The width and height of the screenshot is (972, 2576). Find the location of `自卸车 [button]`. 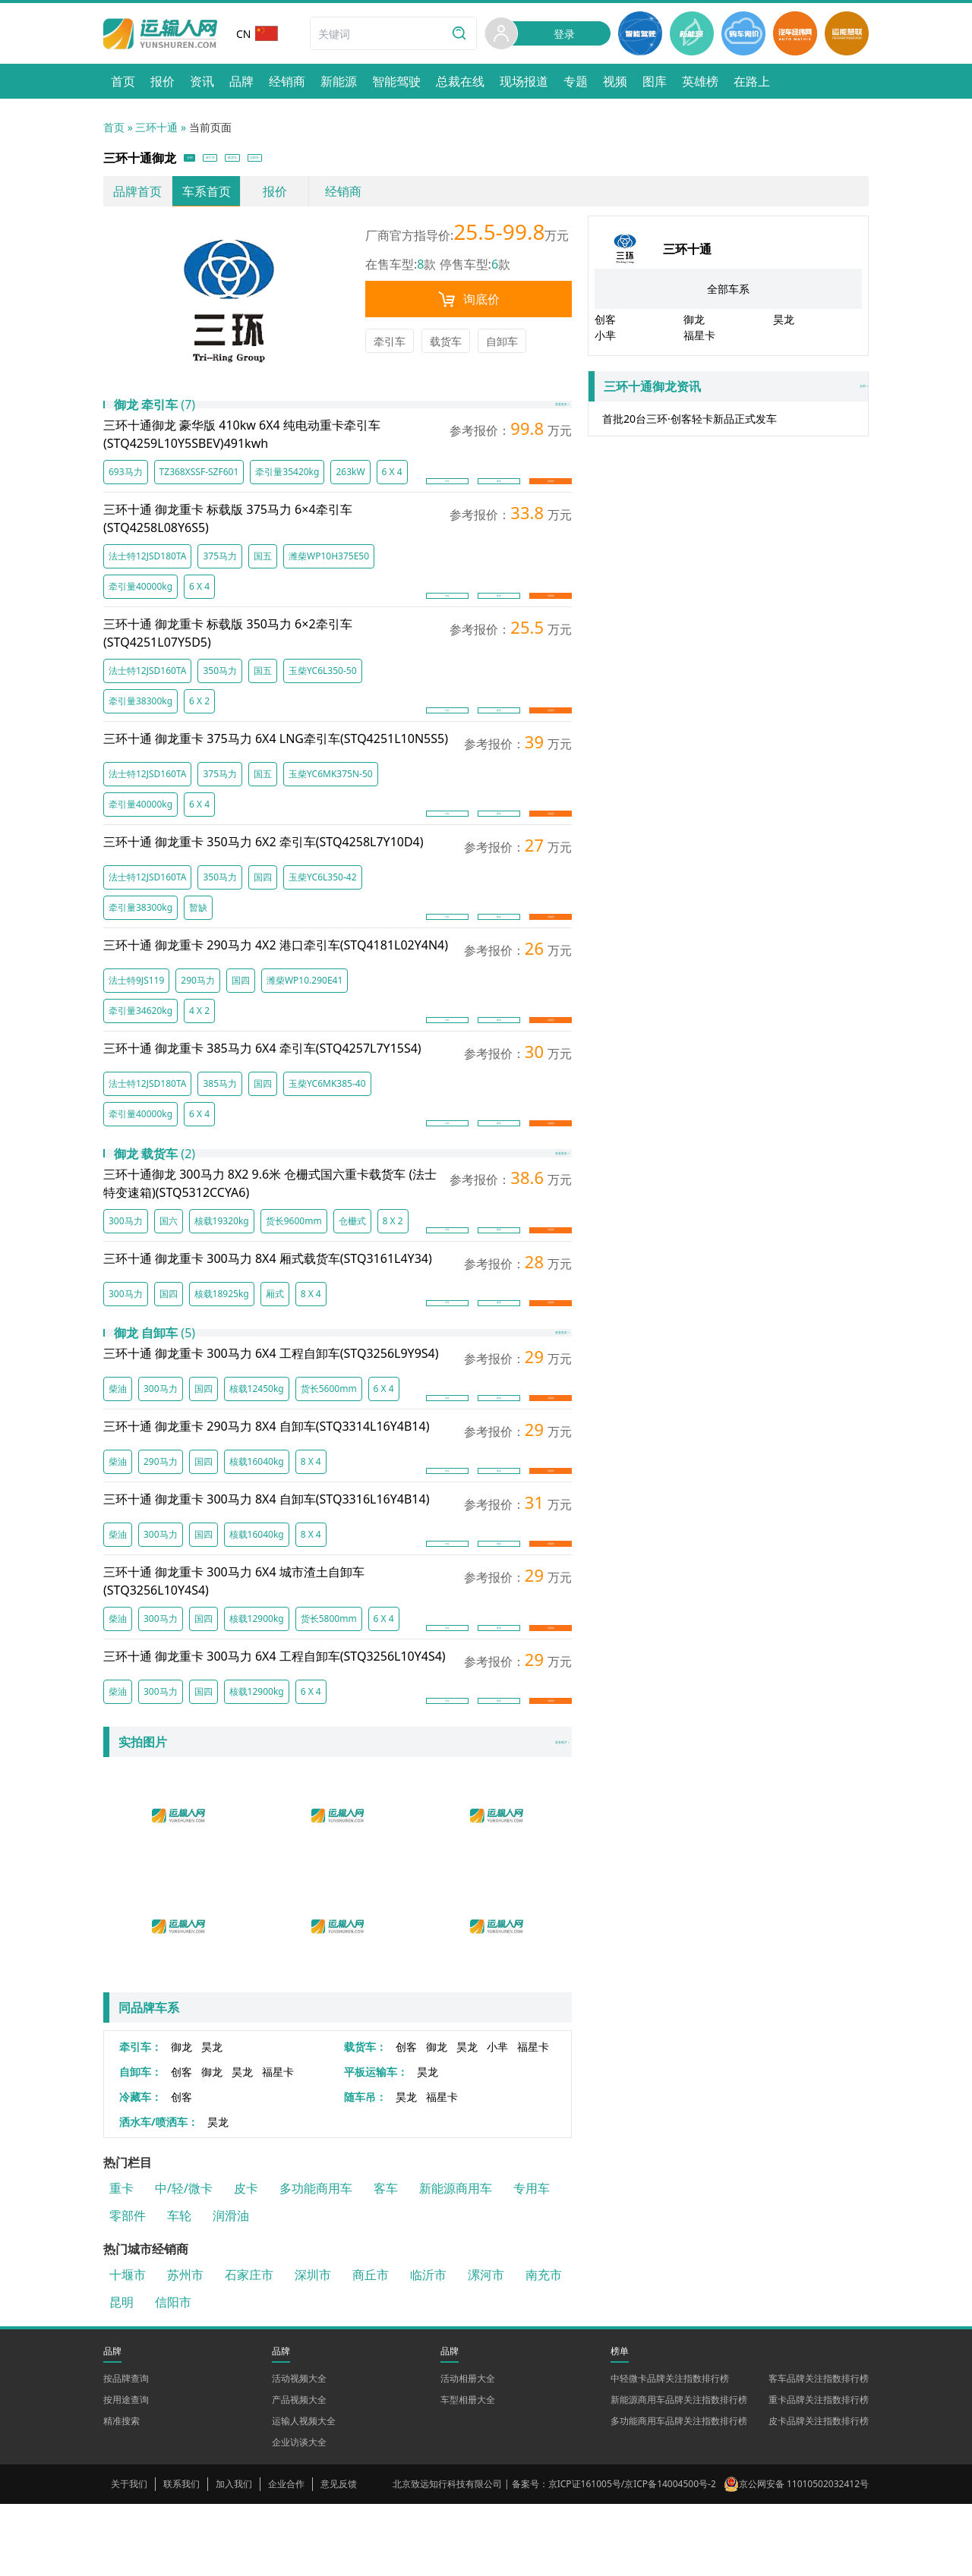

自卸车 [button] is located at coordinates (366, 160).